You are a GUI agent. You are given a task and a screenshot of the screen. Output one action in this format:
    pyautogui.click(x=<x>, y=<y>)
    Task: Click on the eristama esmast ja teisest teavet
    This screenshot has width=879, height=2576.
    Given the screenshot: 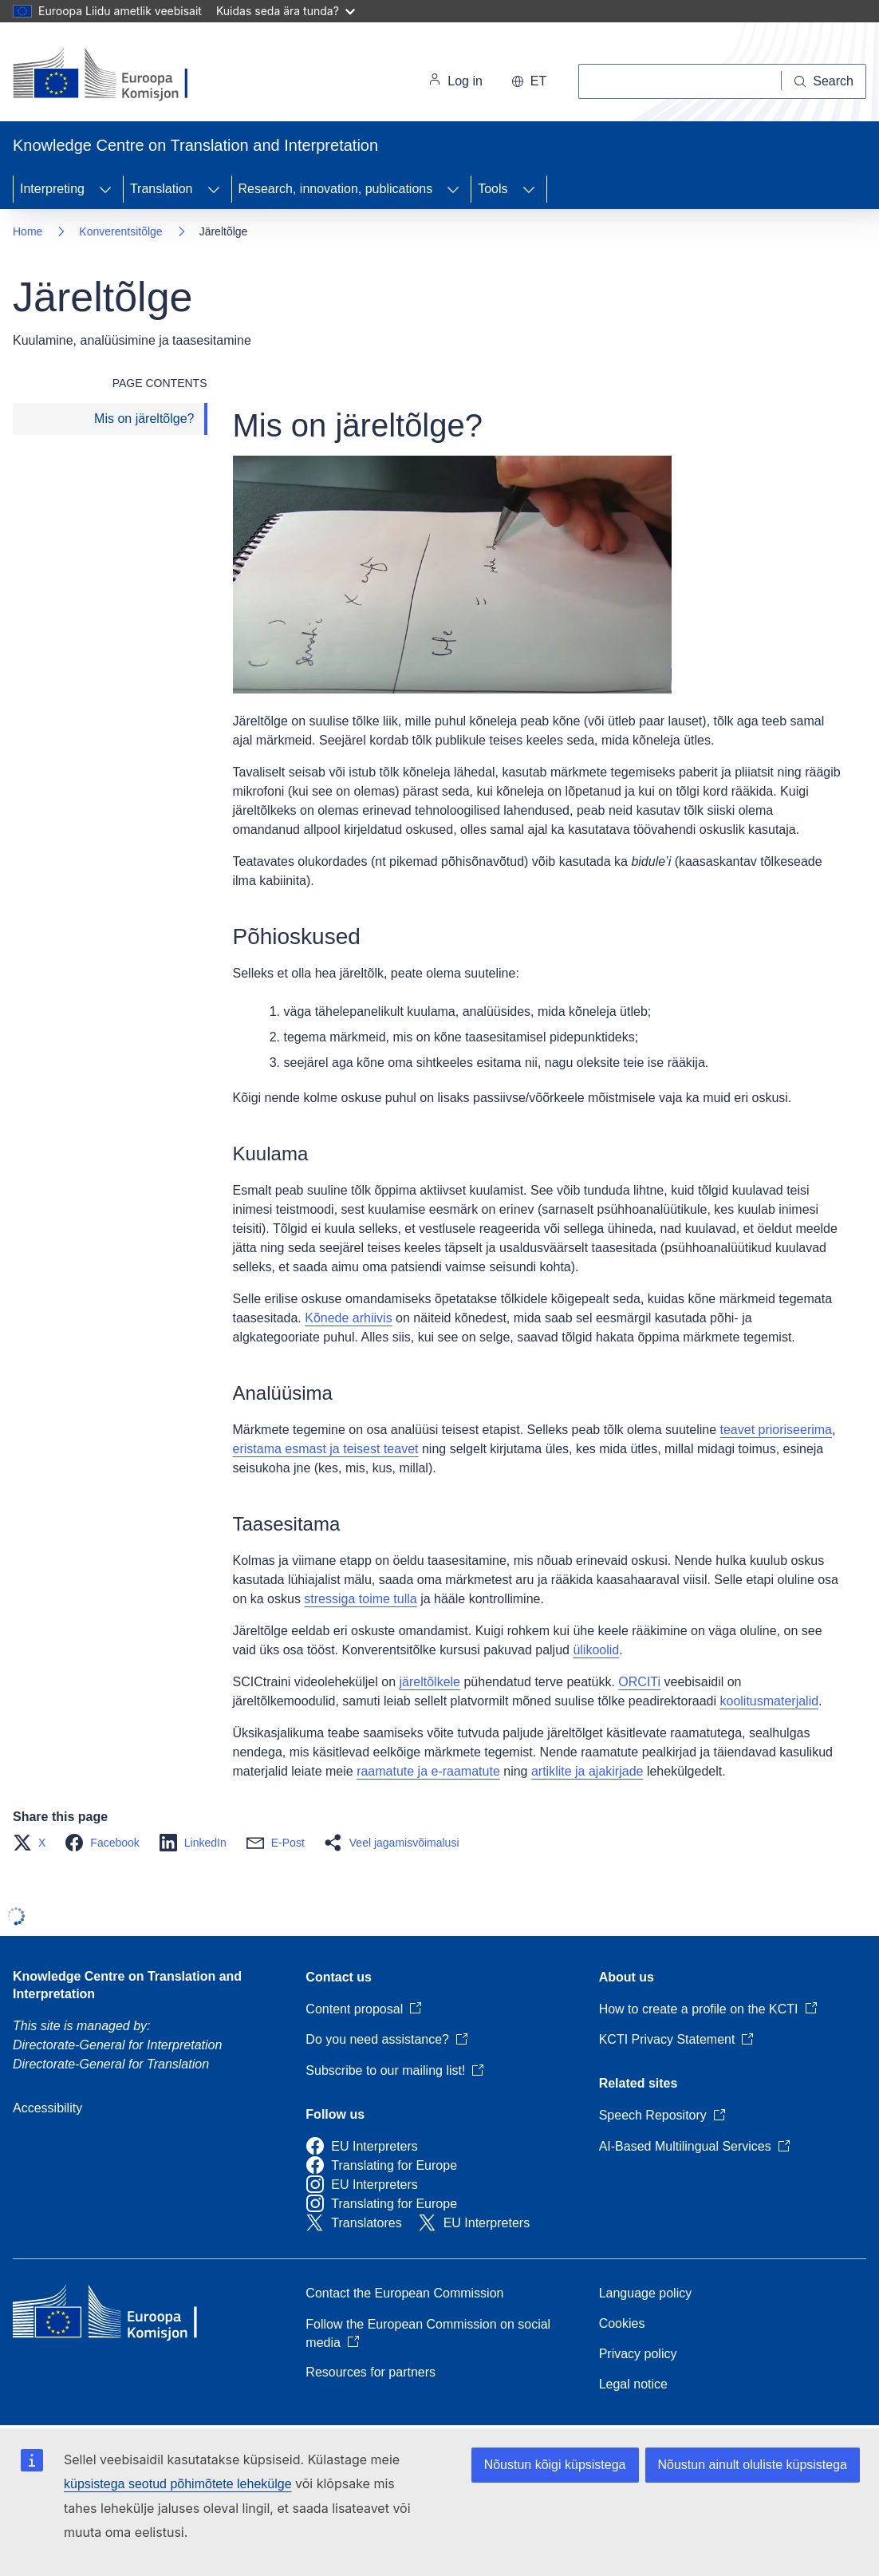 What is the action you would take?
    pyautogui.click(x=326, y=1449)
    